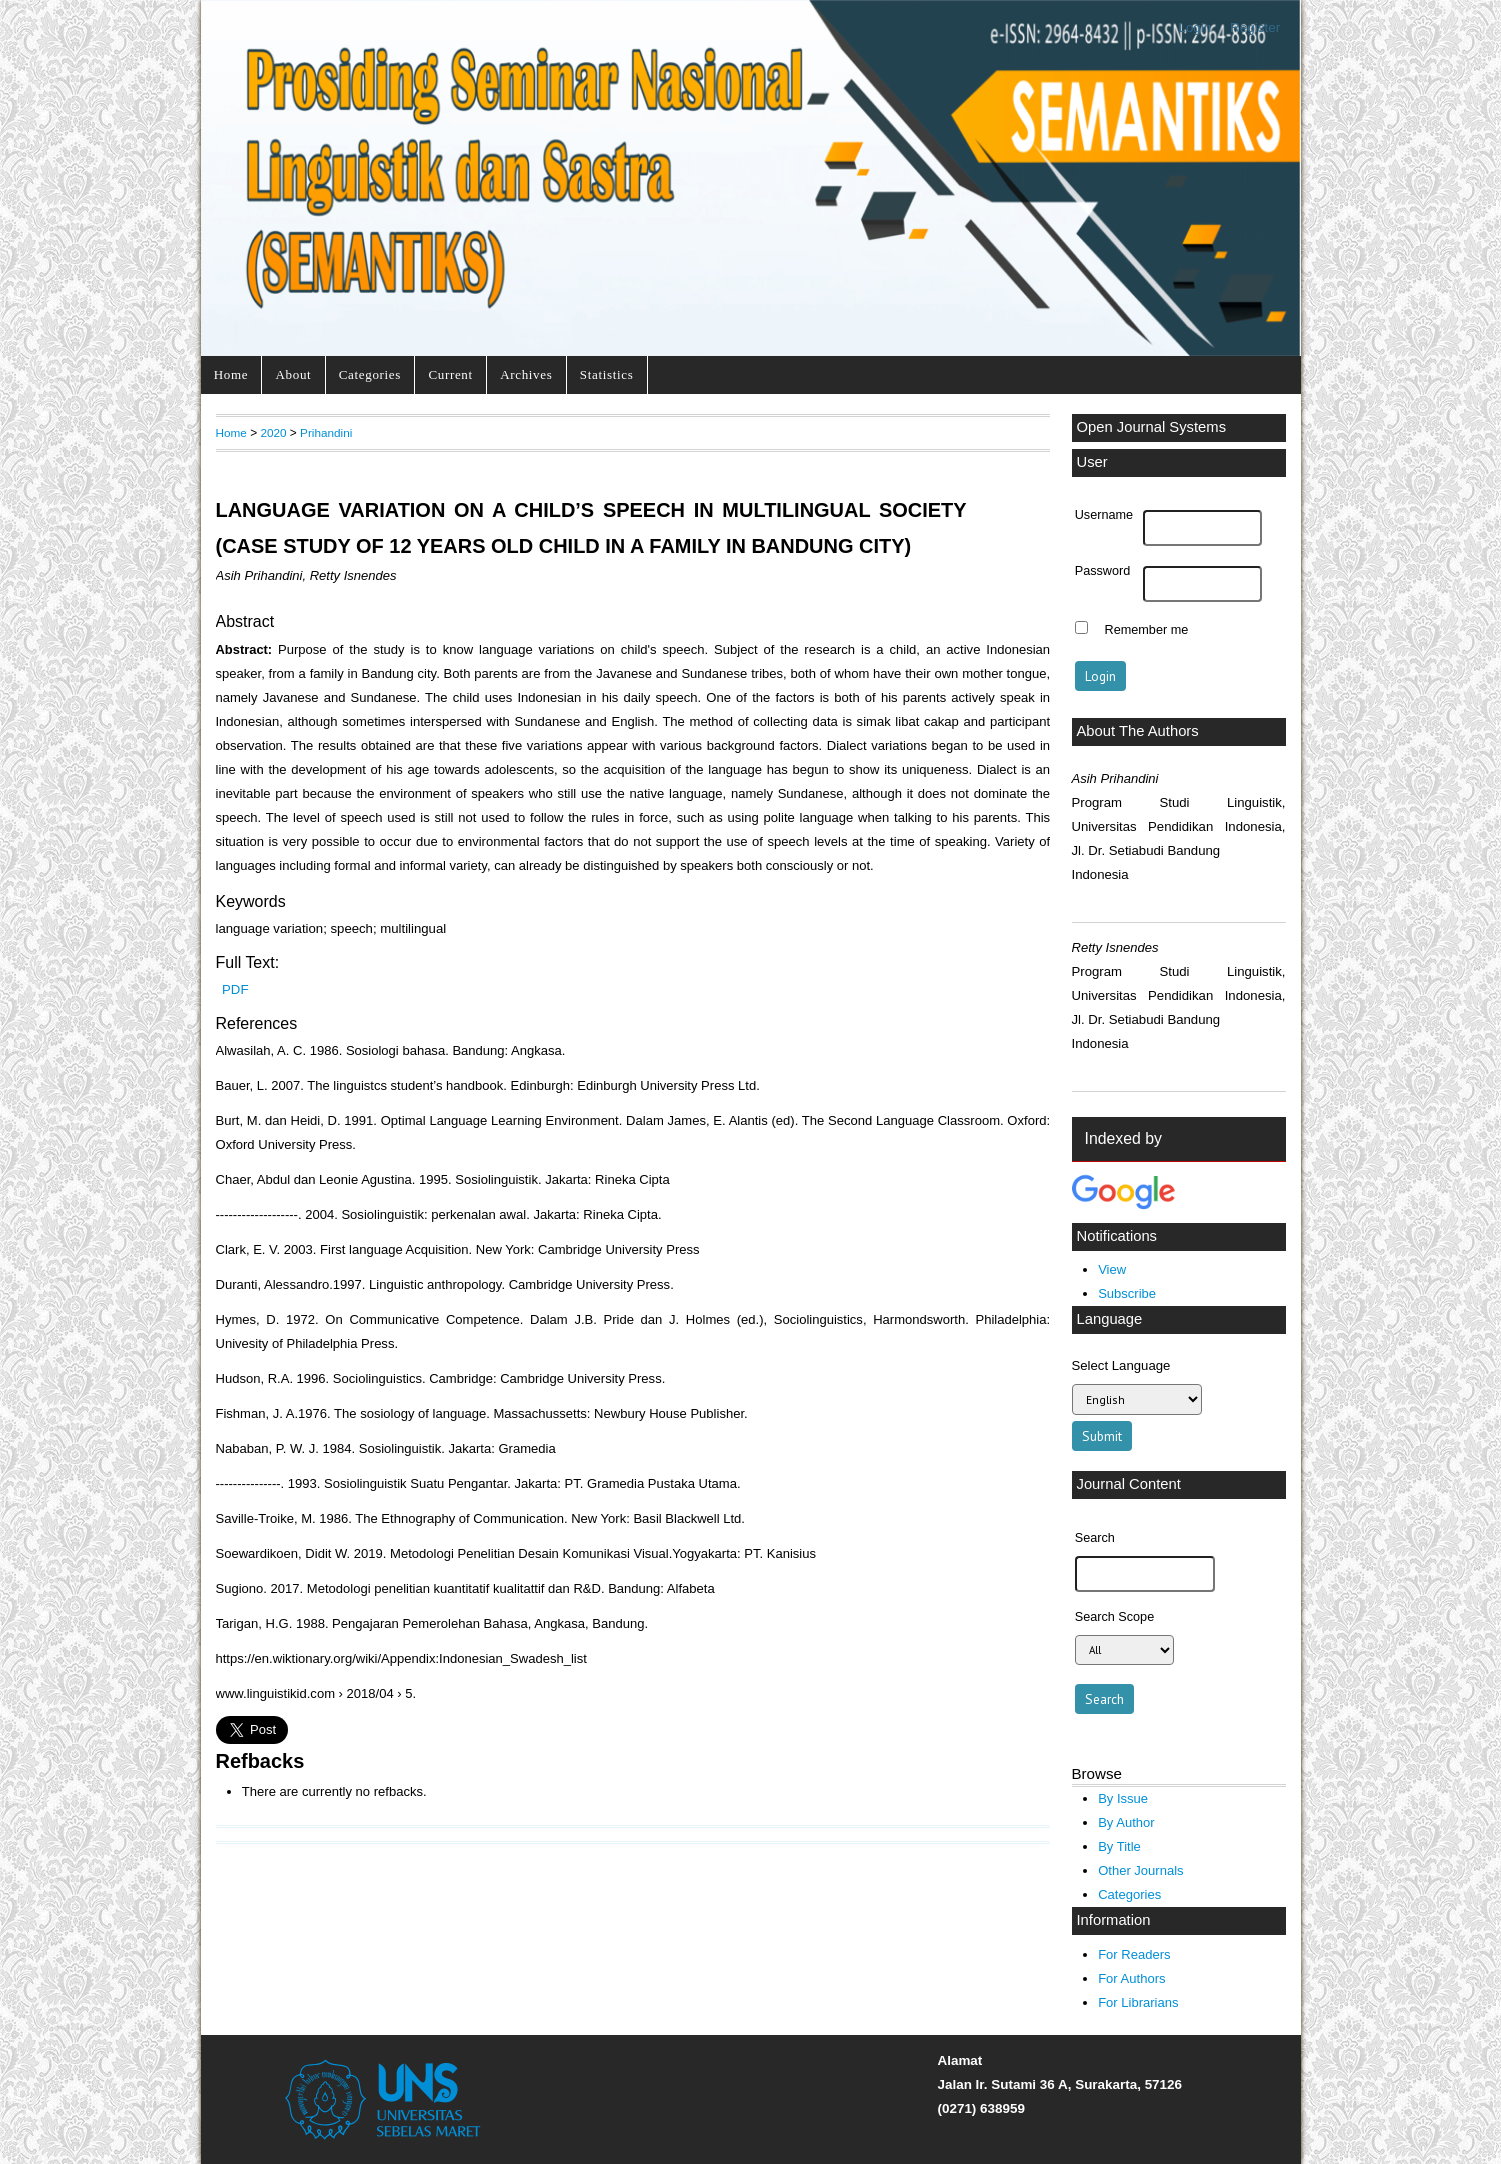 The width and height of the screenshot is (1501, 2164). Describe the element at coordinates (1140, 1870) in the screenshot. I see `Other Journals` at that location.